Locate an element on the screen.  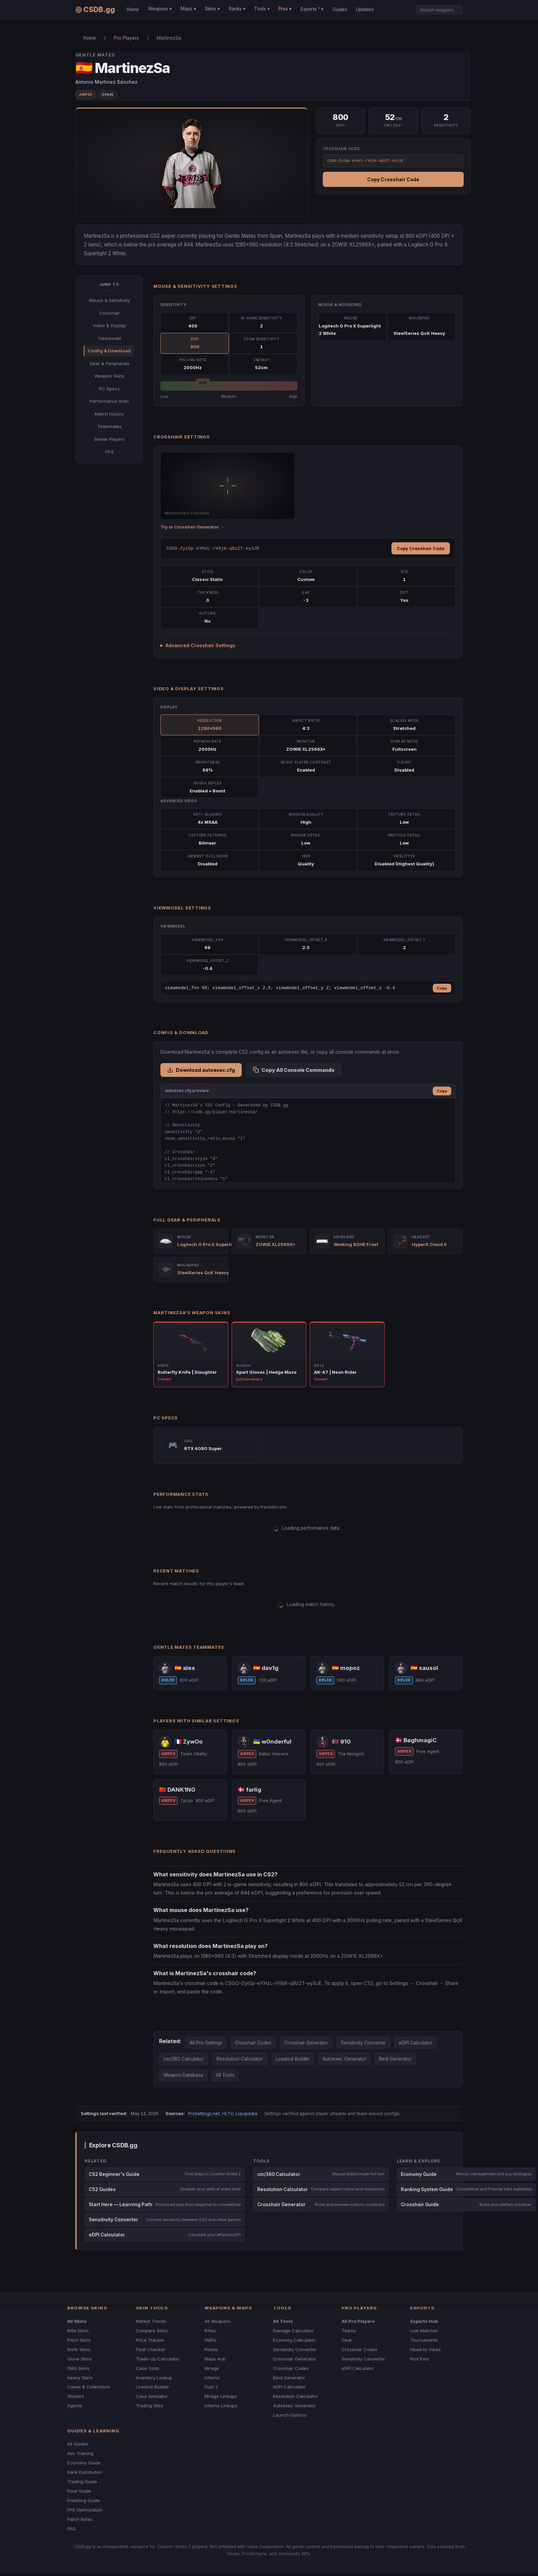
Glove Skins is located at coordinates (79, 2359).